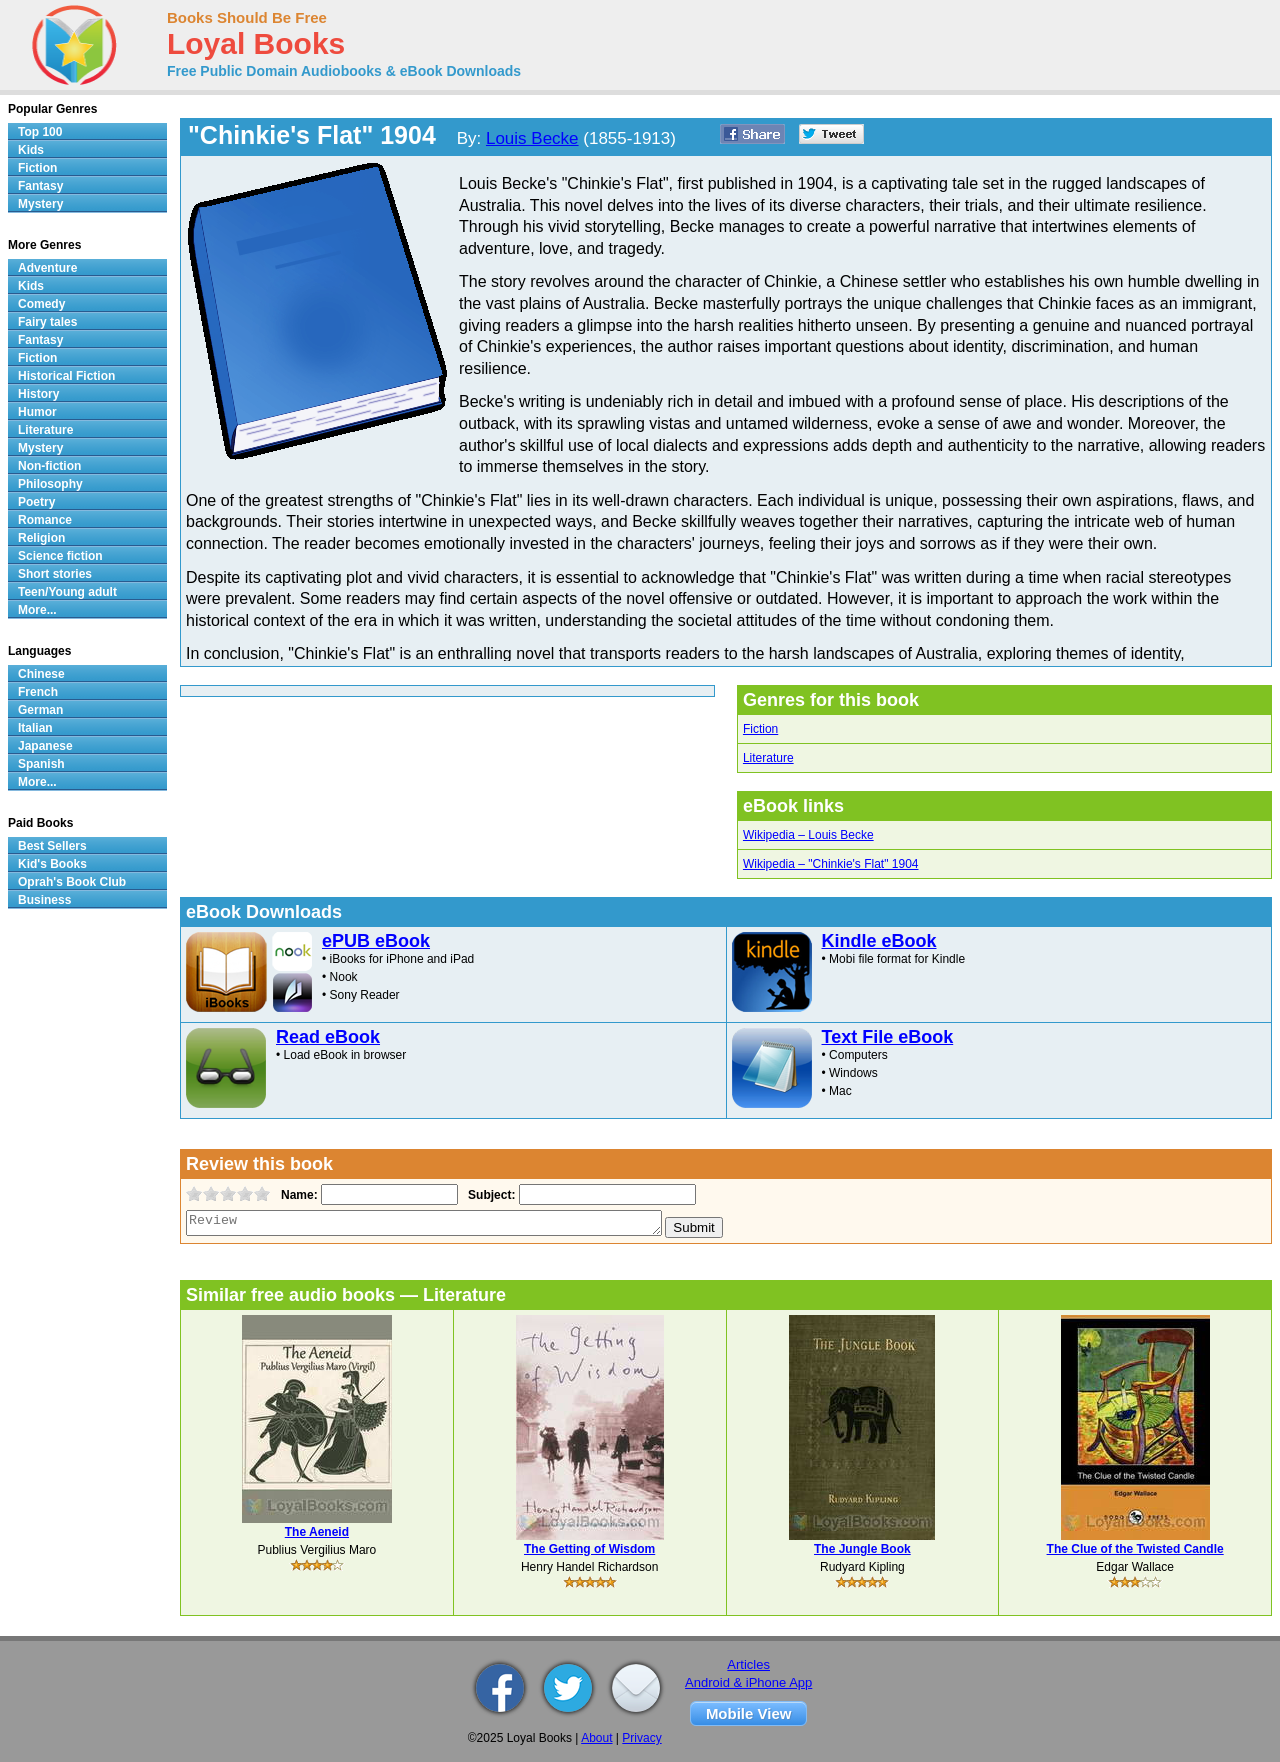  What do you see at coordinates (44, 900) in the screenshot?
I see `Business` at bounding box center [44, 900].